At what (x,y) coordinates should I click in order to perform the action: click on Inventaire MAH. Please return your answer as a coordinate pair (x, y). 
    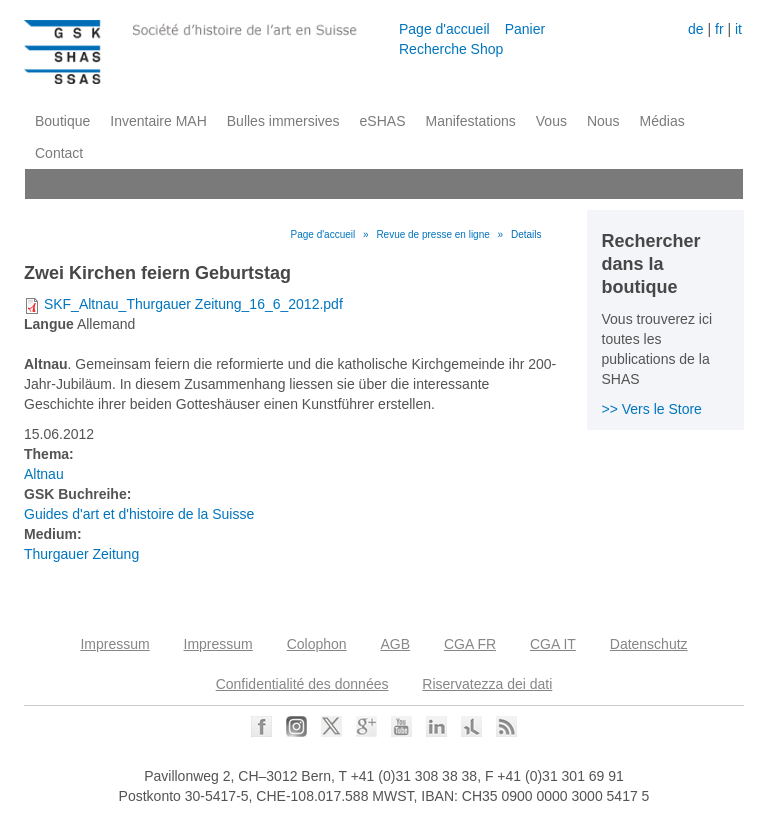
    Looking at the image, I should click on (158, 121).